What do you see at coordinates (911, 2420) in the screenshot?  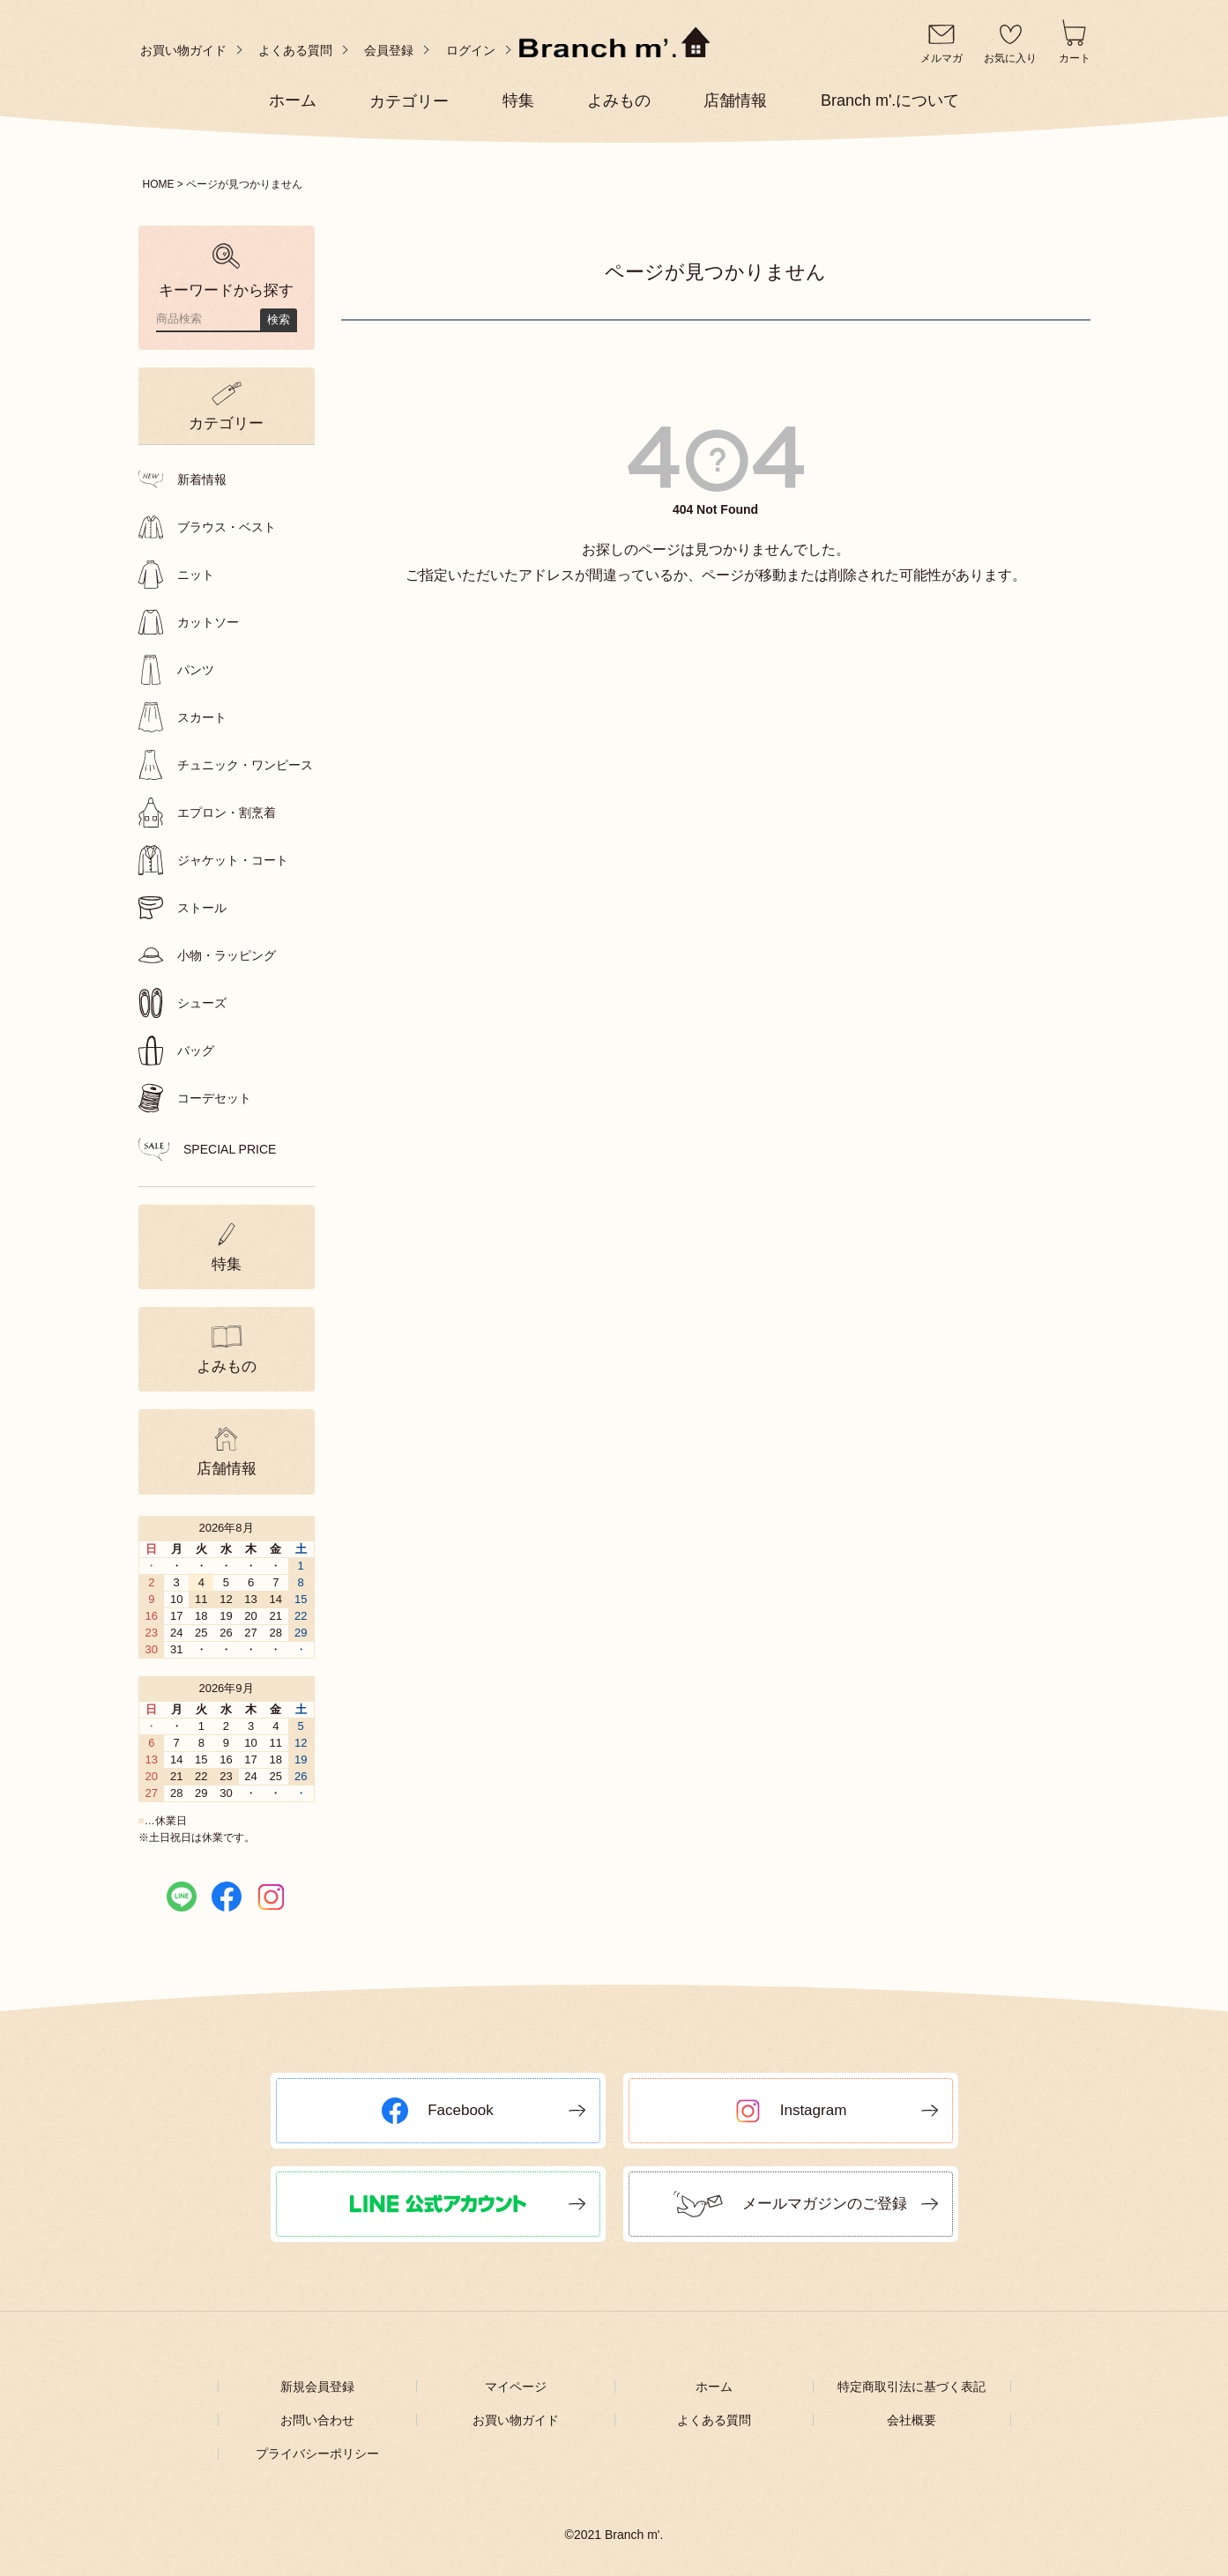 I see `会社概要` at bounding box center [911, 2420].